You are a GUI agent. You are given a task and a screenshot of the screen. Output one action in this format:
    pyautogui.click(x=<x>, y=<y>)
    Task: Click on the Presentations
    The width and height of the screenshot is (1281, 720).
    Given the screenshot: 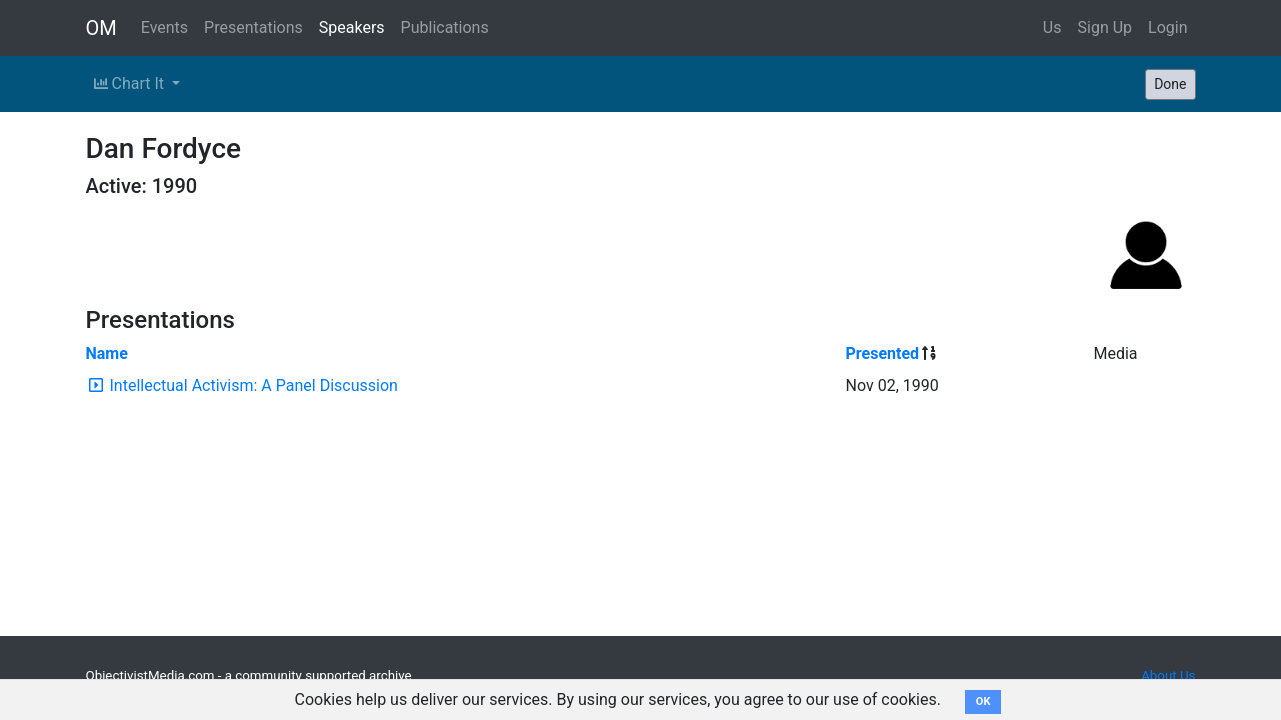 What is the action you would take?
    pyautogui.click(x=253, y=27)
    